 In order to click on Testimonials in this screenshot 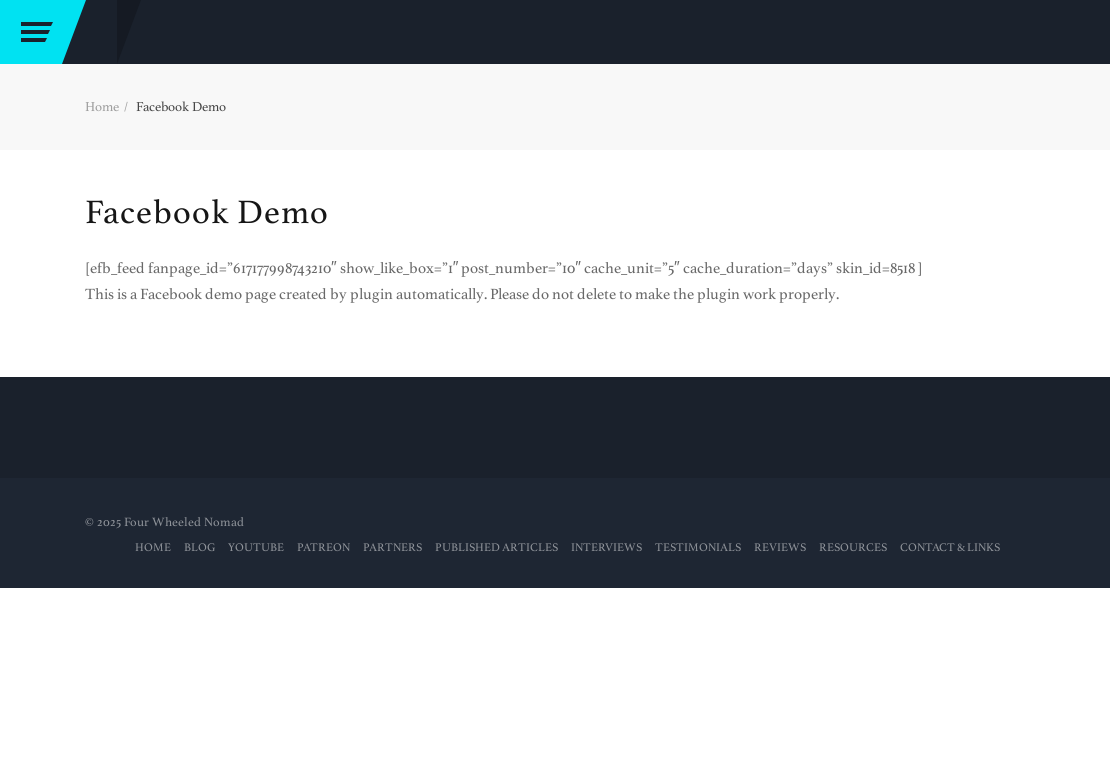, I will do `click(698, 547)`.